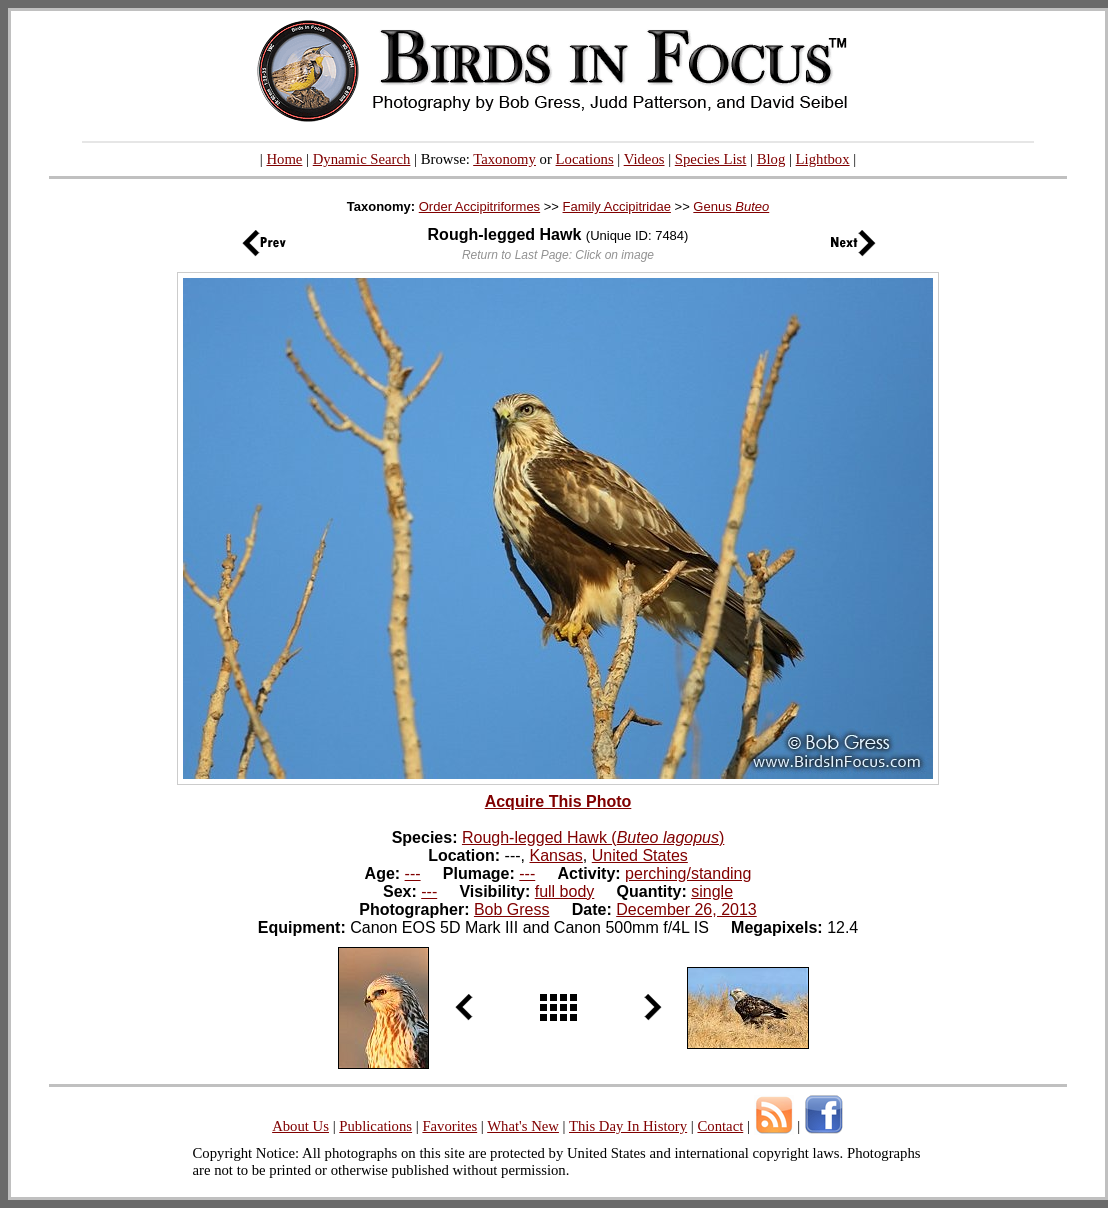  I want to click on Home, so click(284, 159).